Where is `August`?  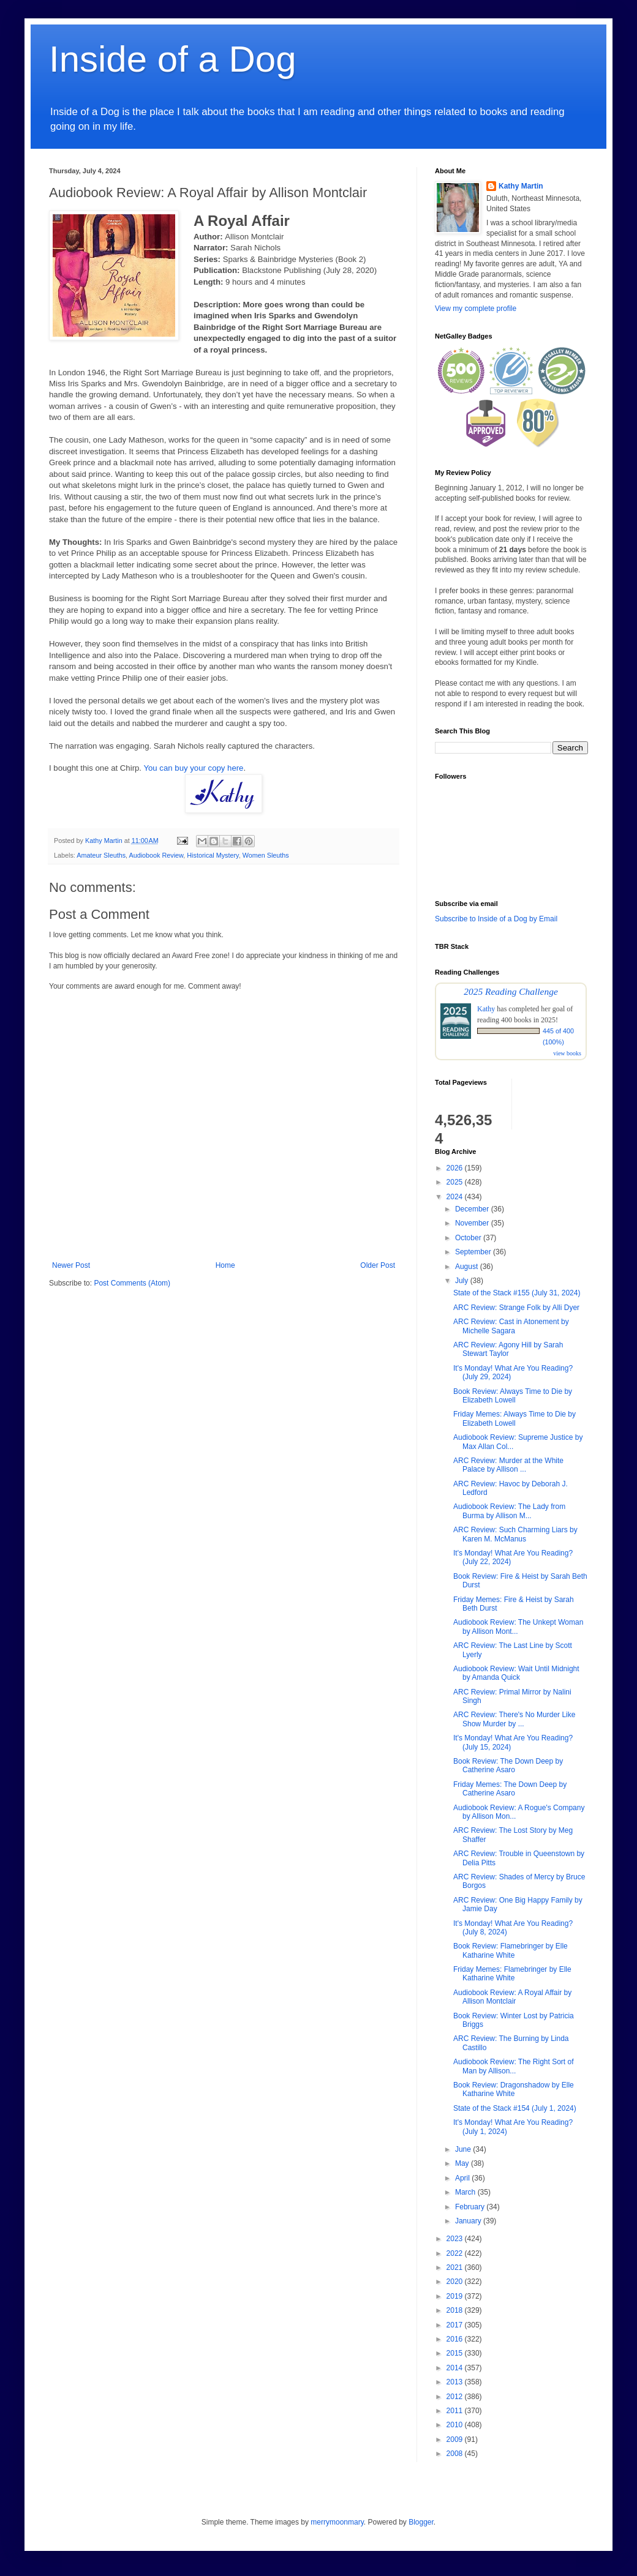
August is located at coordinates (467, 1266).